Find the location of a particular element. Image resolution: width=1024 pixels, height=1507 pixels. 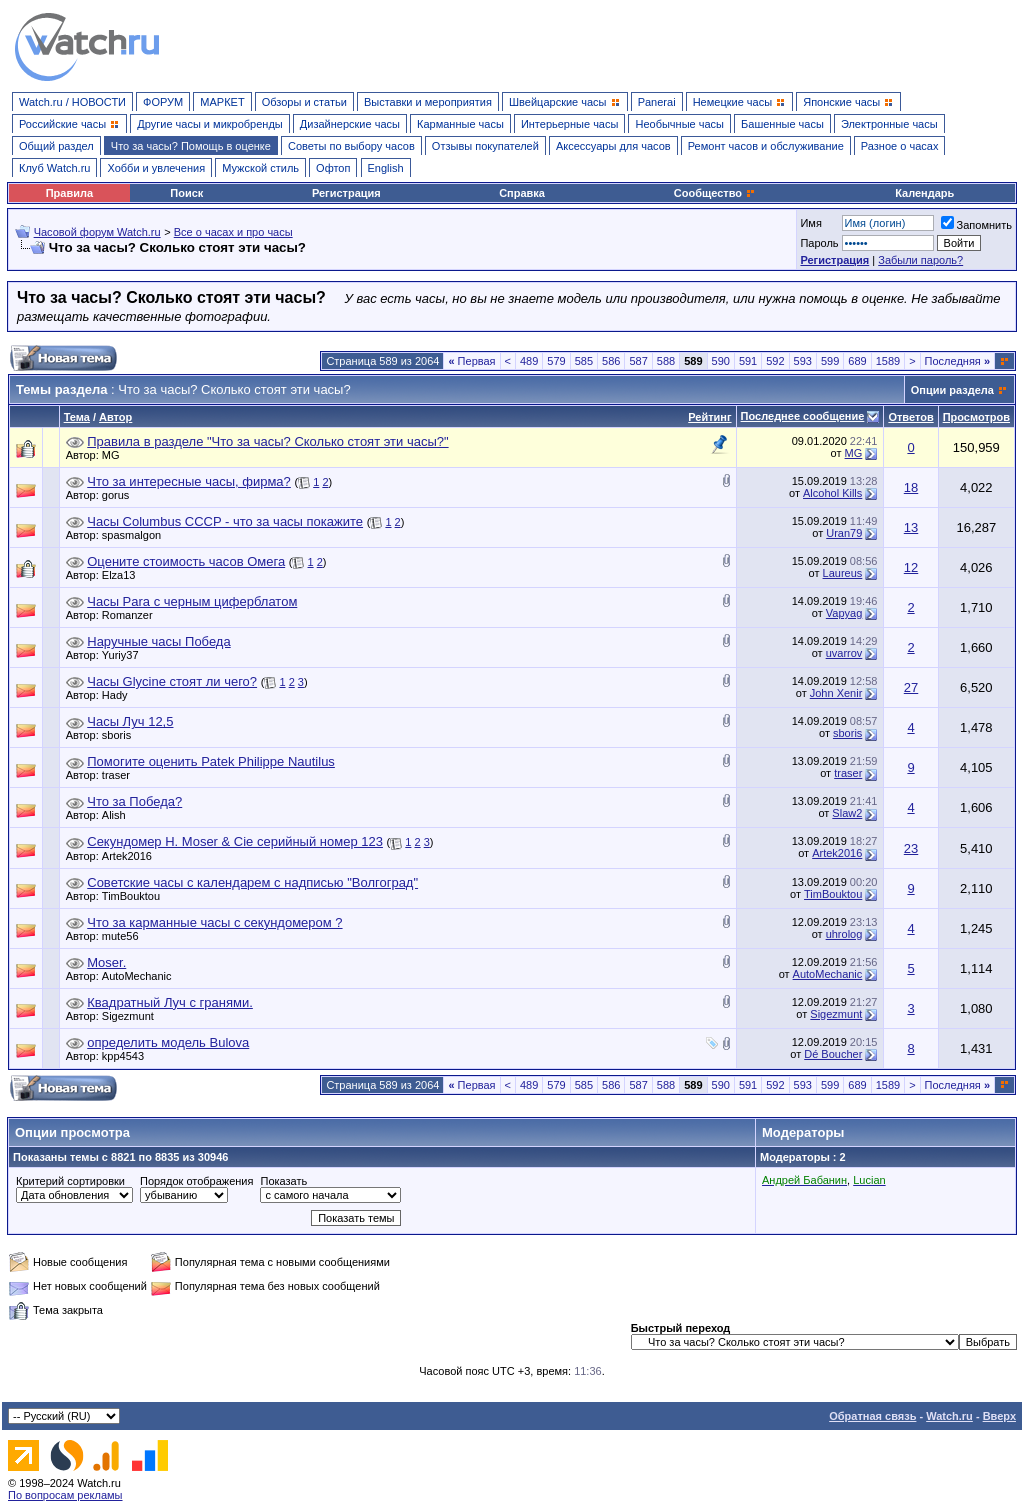

Необычные часы is located at coordinates (679, 124).